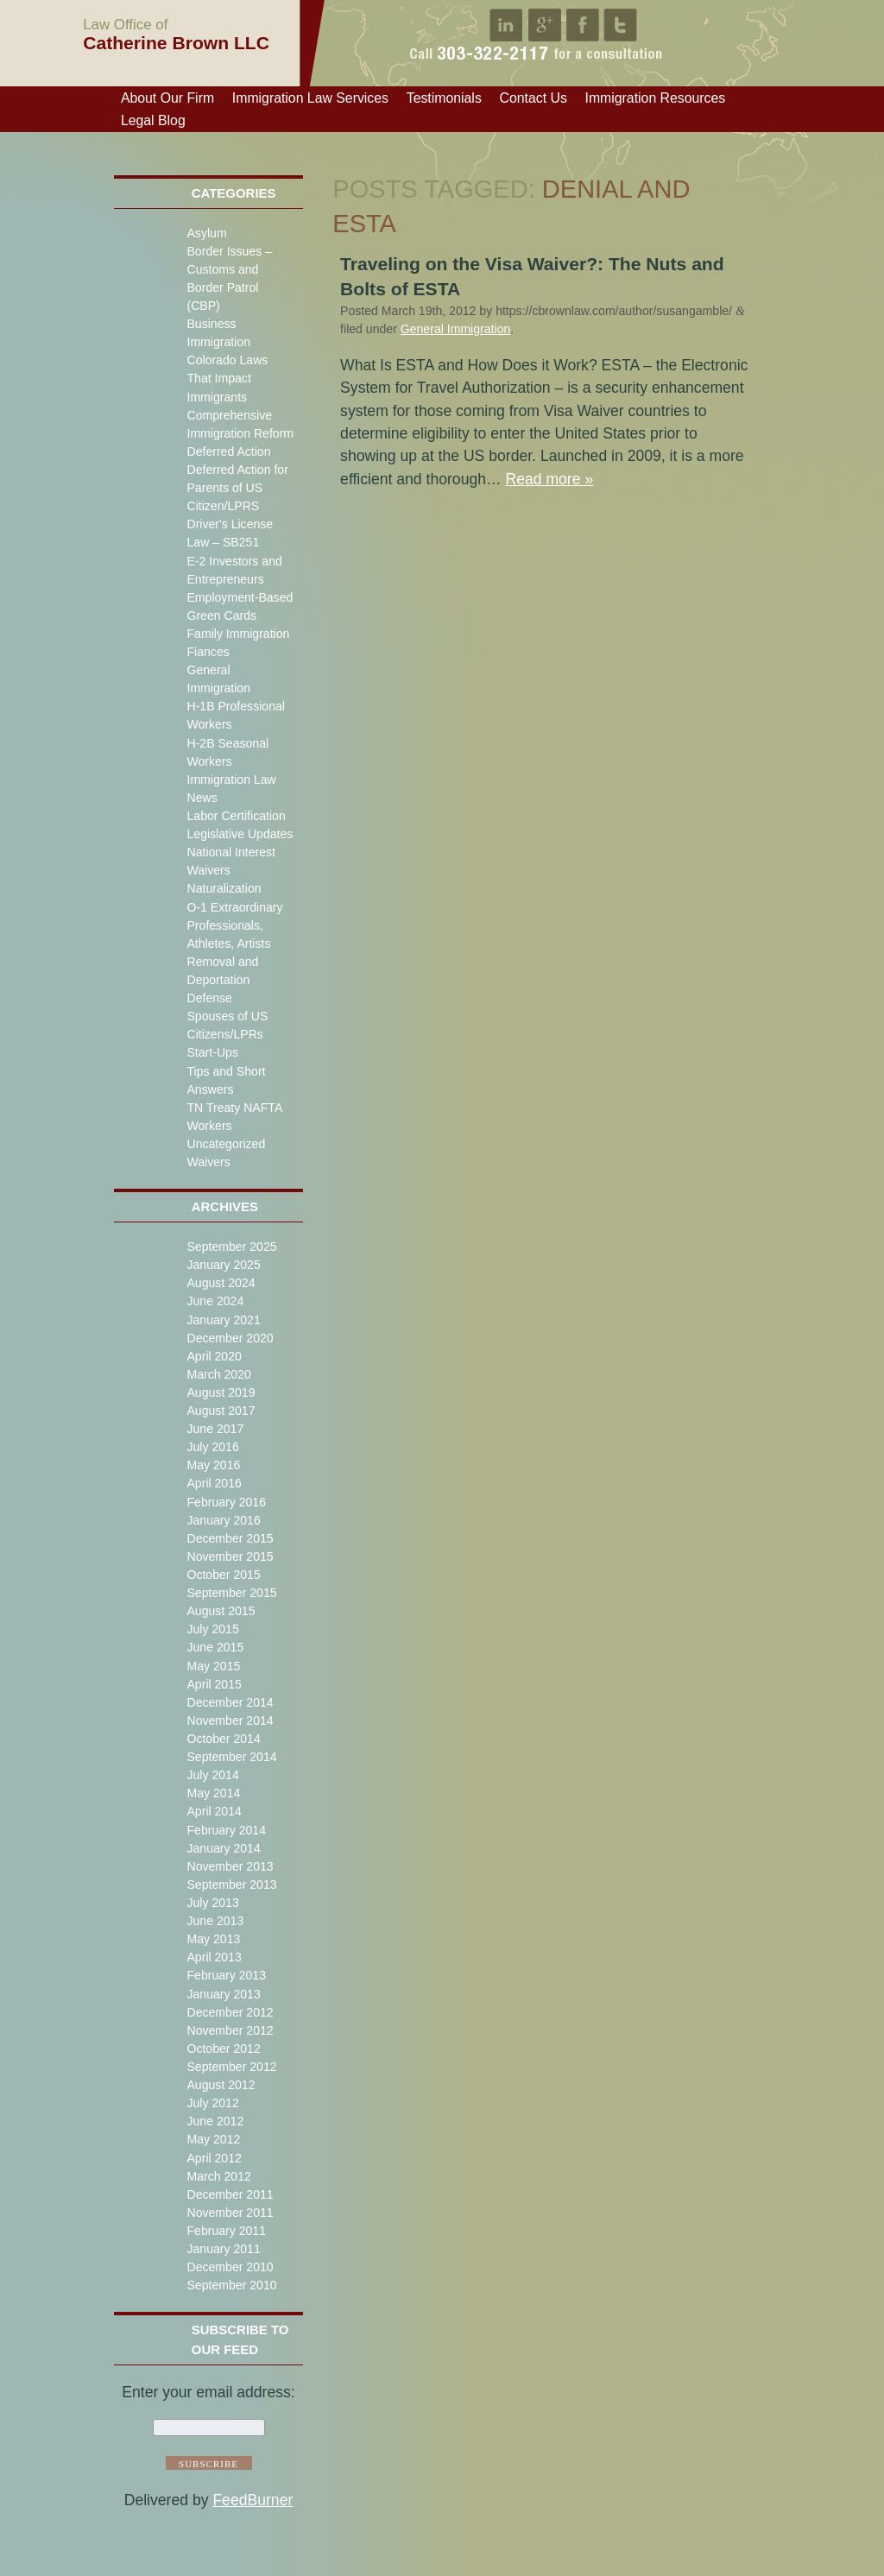 This screenshot has width=884, height=2576. What do you see at coordinates (223, 888) in the screenshot?
I see `Naturalization` at bounding box center [223, 888].